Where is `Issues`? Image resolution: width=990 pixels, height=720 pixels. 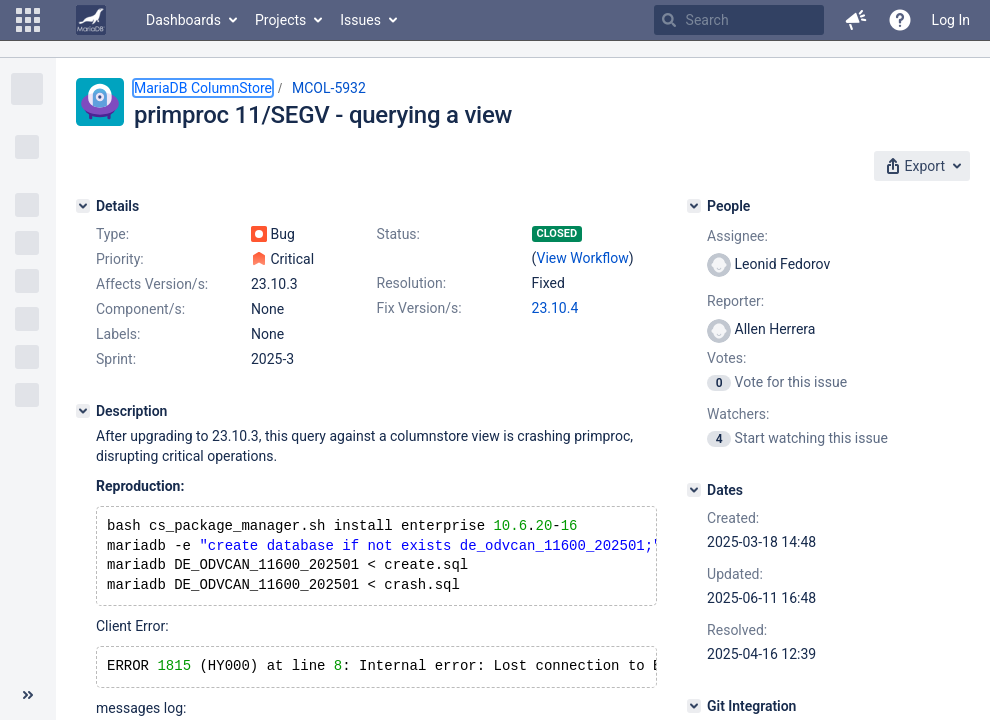 Issues is located at coordinates (360, 20).